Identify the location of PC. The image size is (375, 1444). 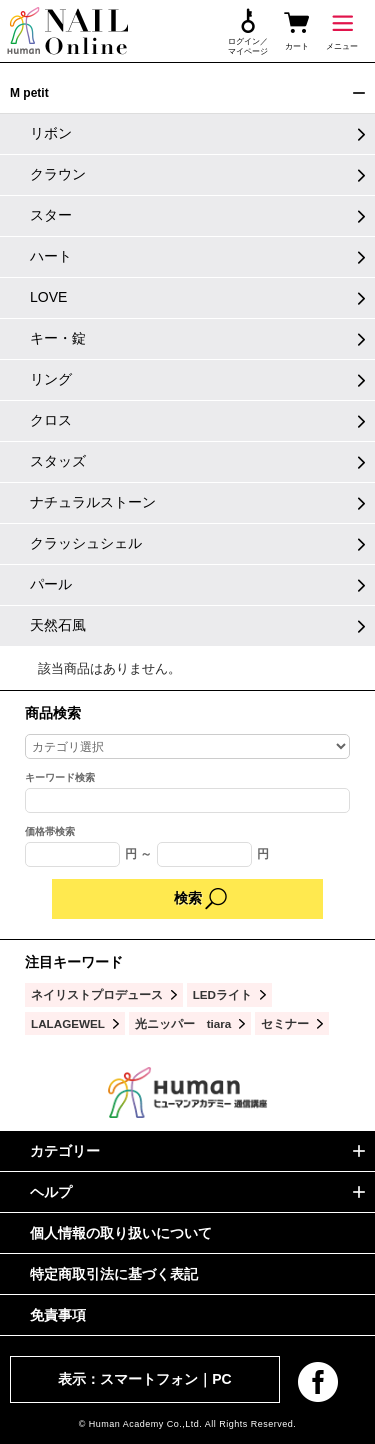
(221, 1379).